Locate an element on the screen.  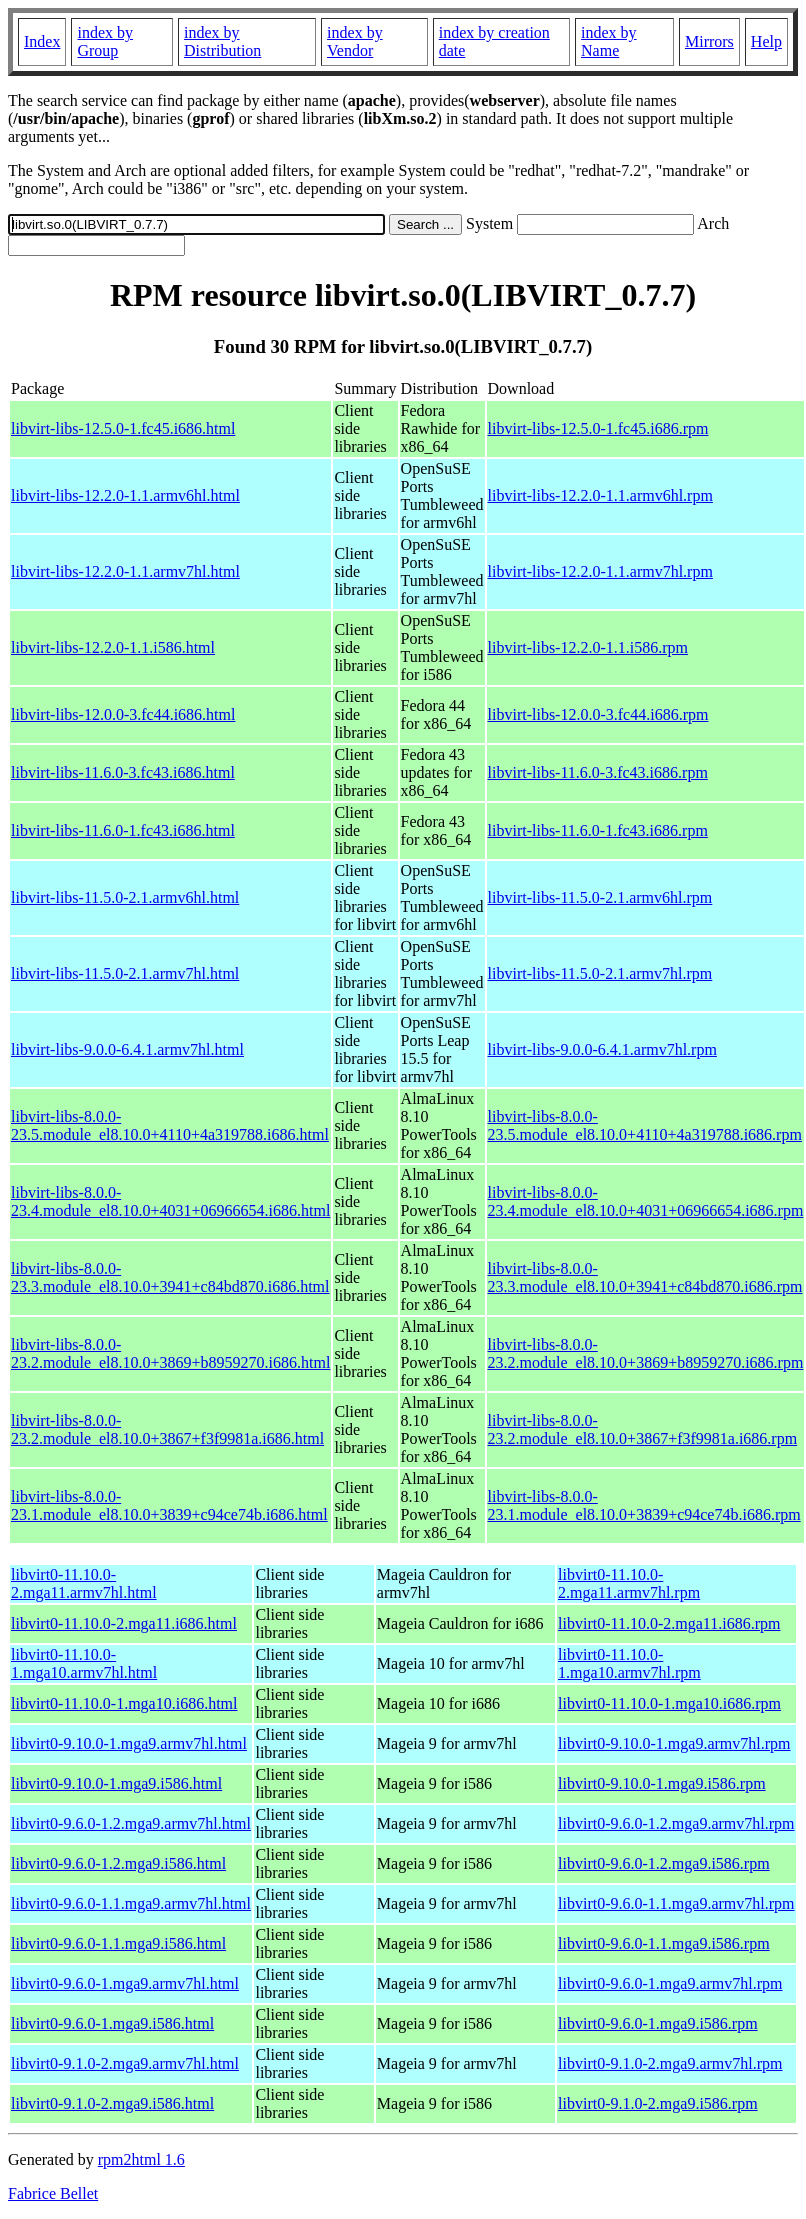
index by Distribution is located at coordinates (222, 41).